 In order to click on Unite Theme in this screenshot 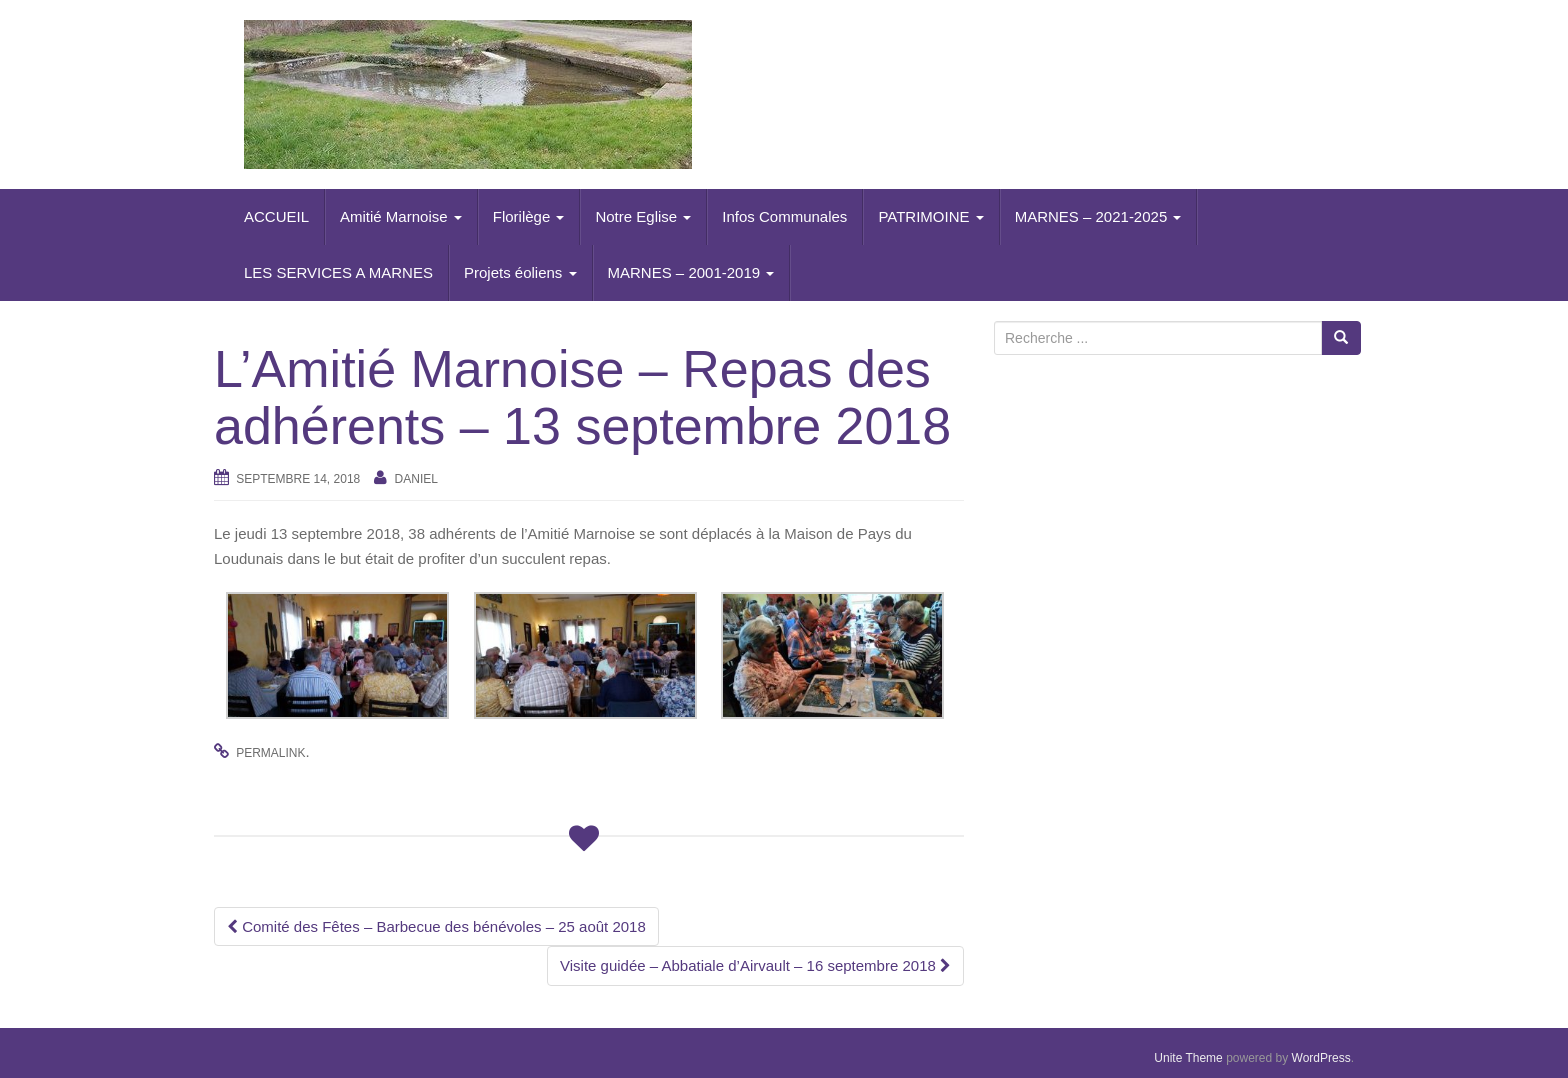, I will do `click(1188, 1058)`.